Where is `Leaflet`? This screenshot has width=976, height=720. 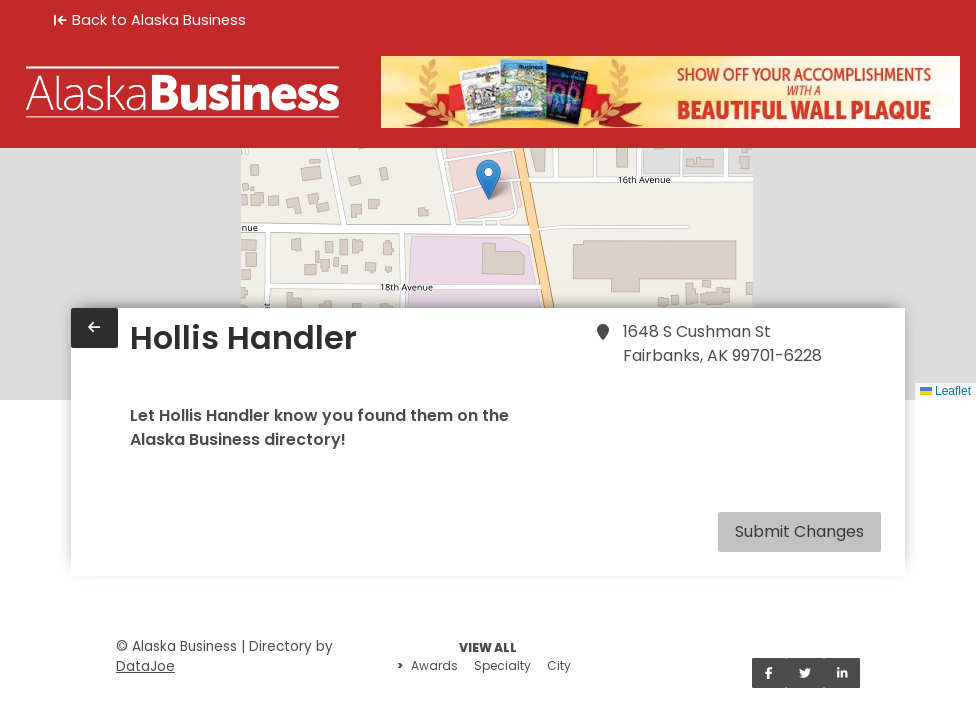 Leaflet is located at coordinates (945, 391).